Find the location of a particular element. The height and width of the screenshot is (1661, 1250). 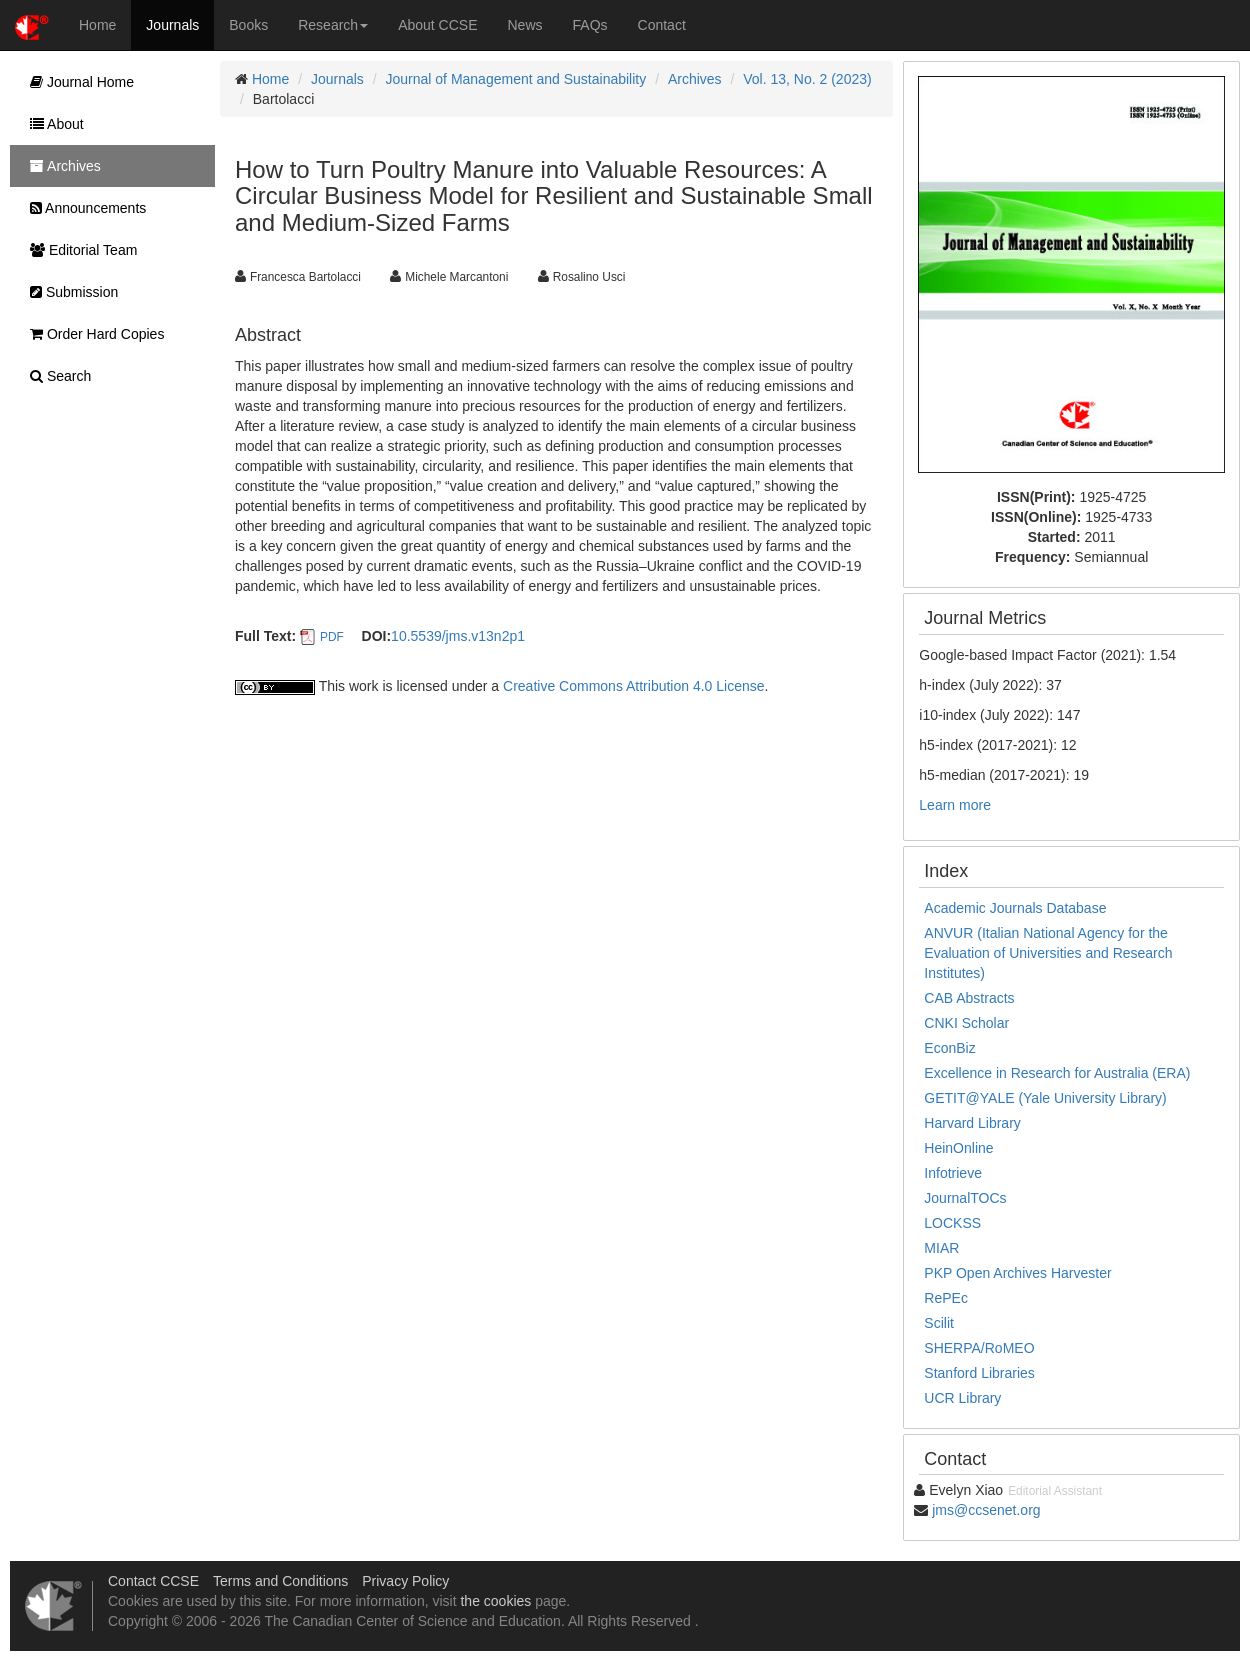

Contact is located at coordinates (662, 25).